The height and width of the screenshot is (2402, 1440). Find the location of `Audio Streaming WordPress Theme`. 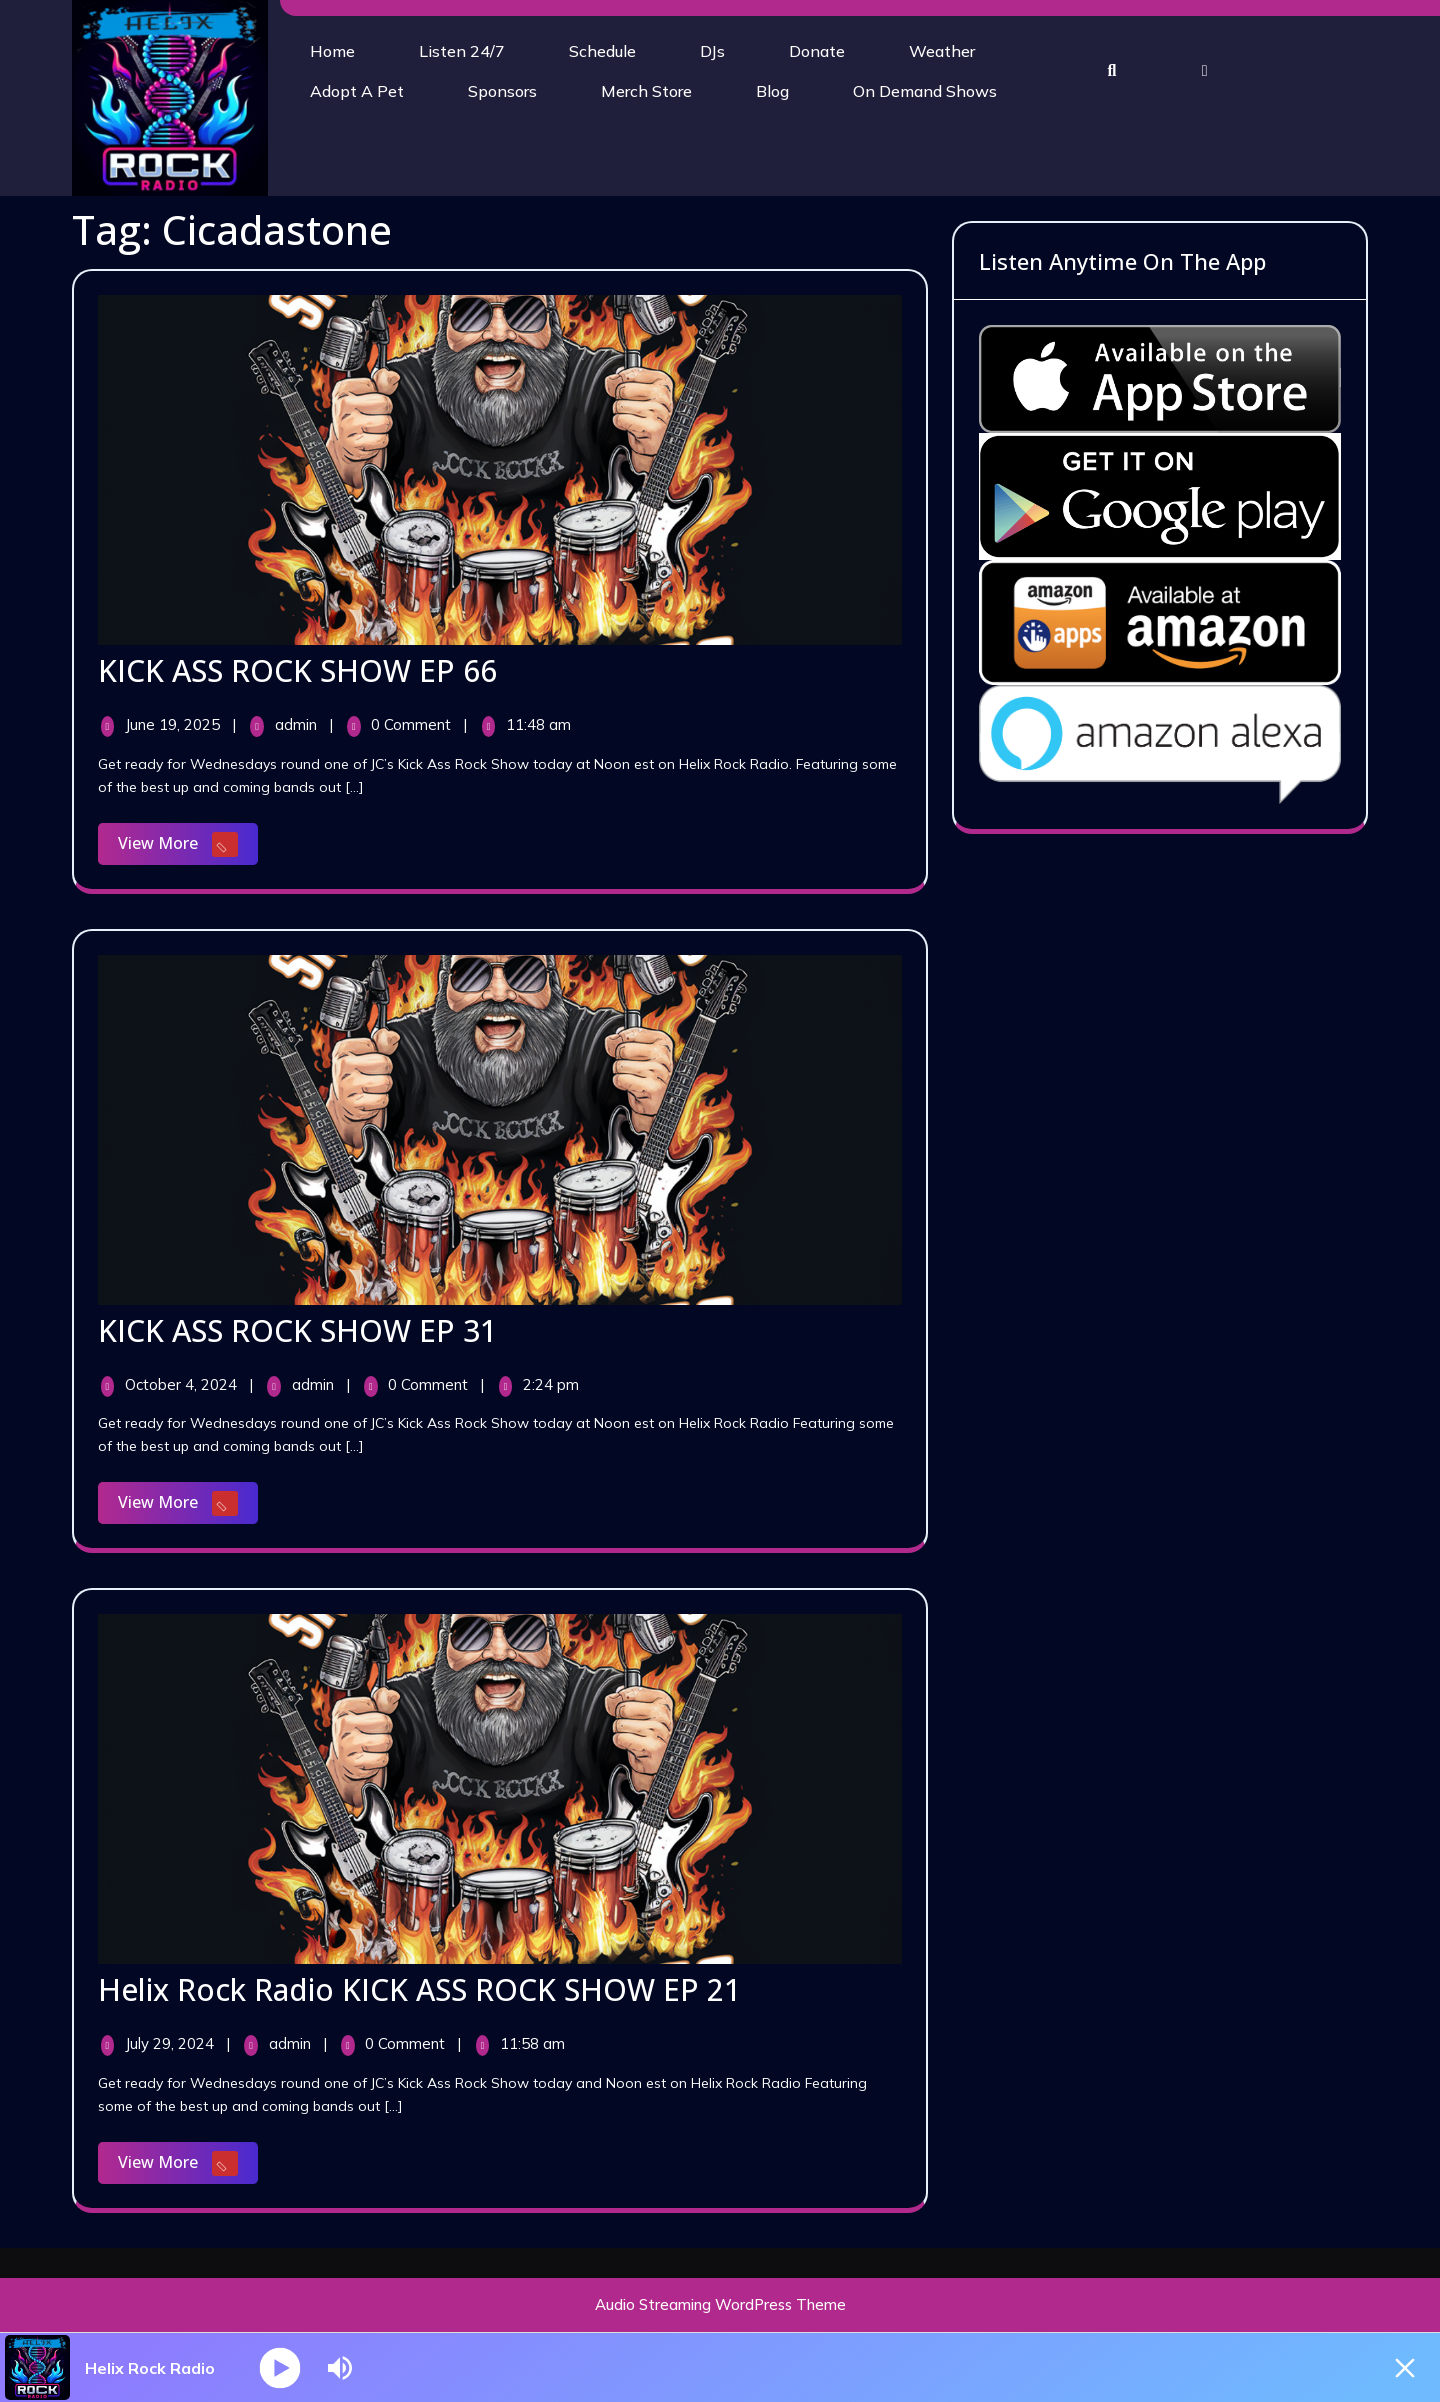

Audio Streaming WordPress Theme is located at coordinates (720, 2304).